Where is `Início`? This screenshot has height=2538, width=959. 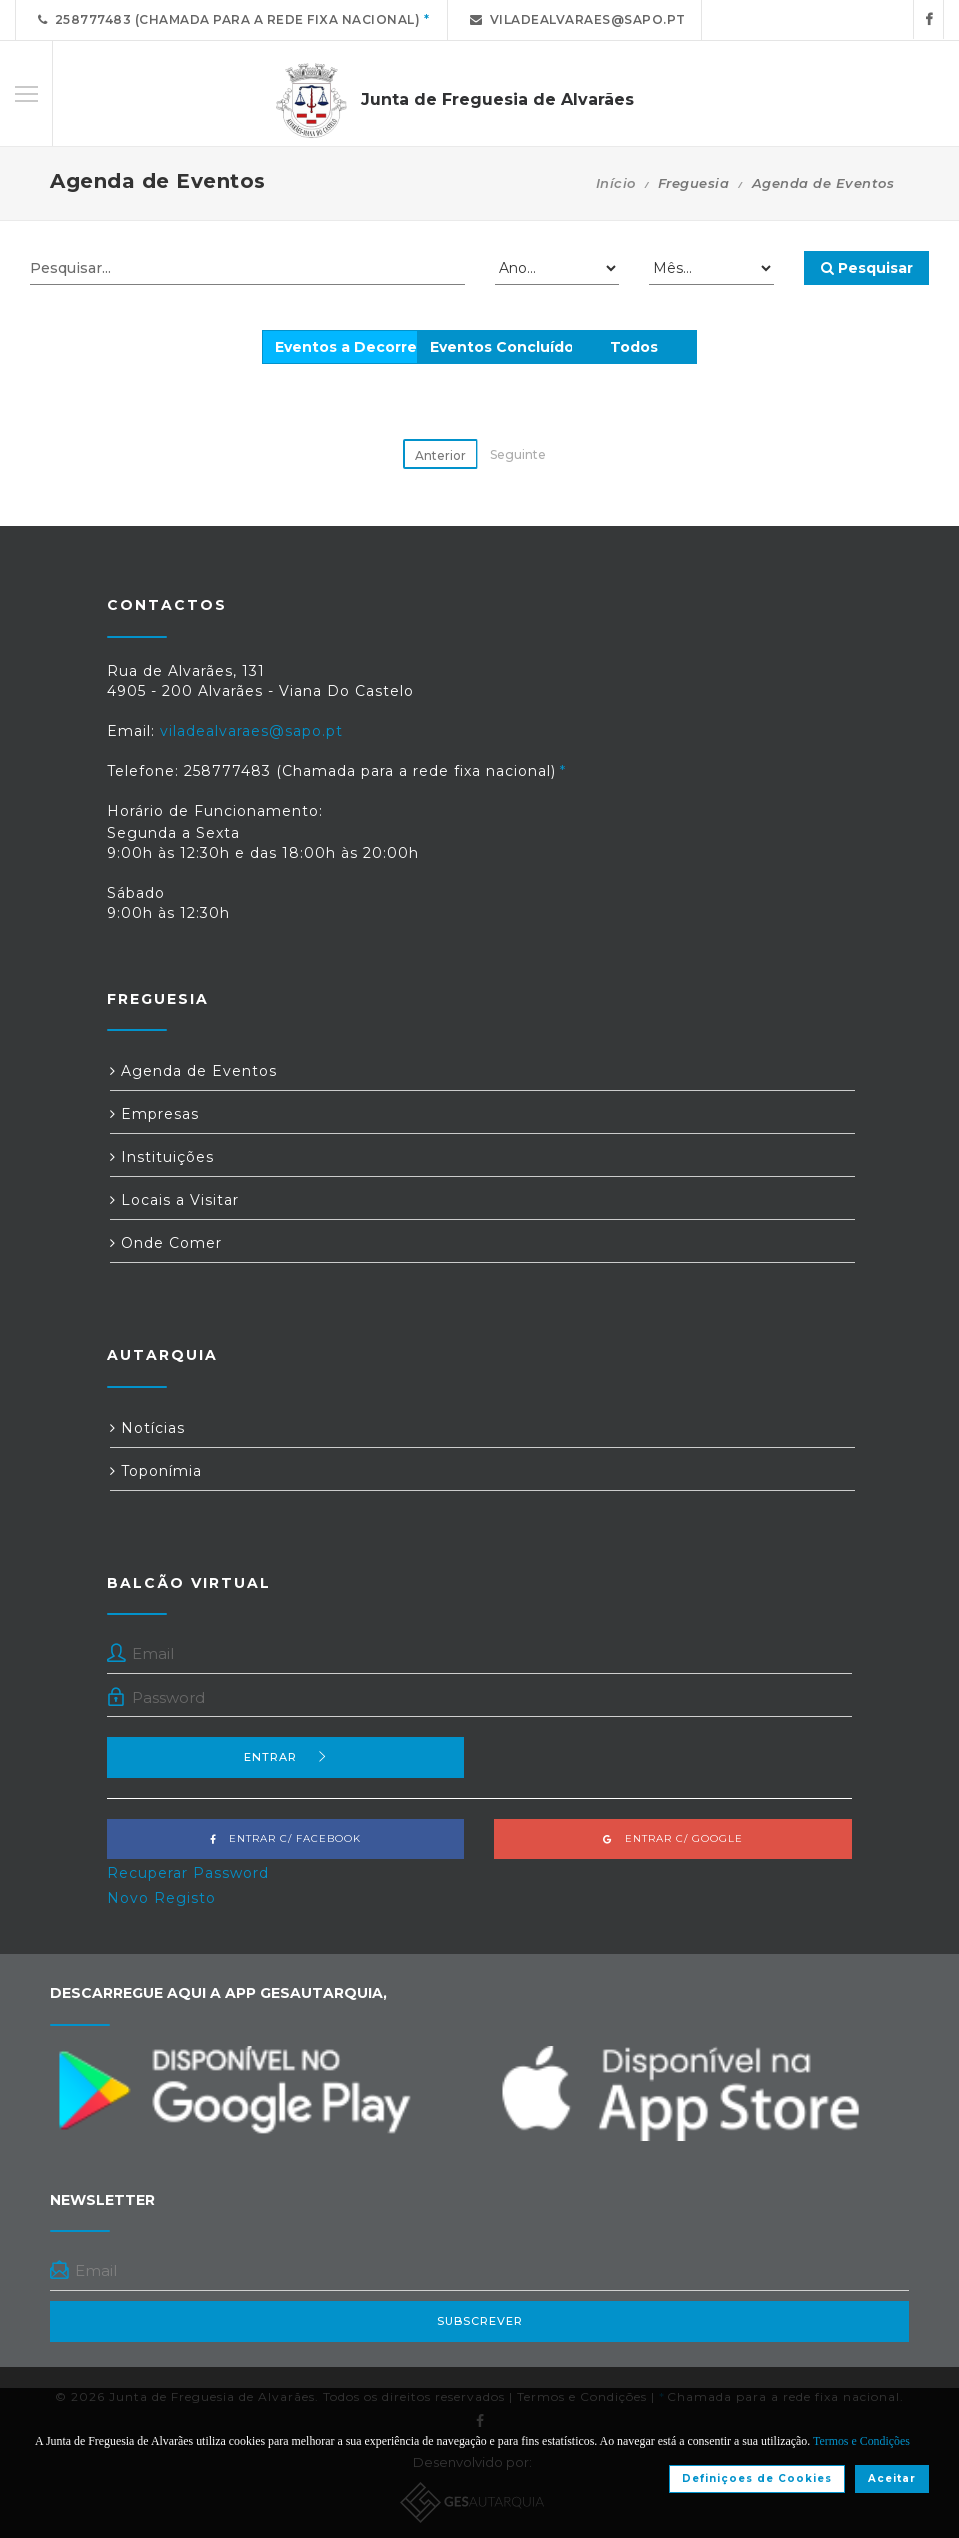 Início is located at coordinates (616, 183).